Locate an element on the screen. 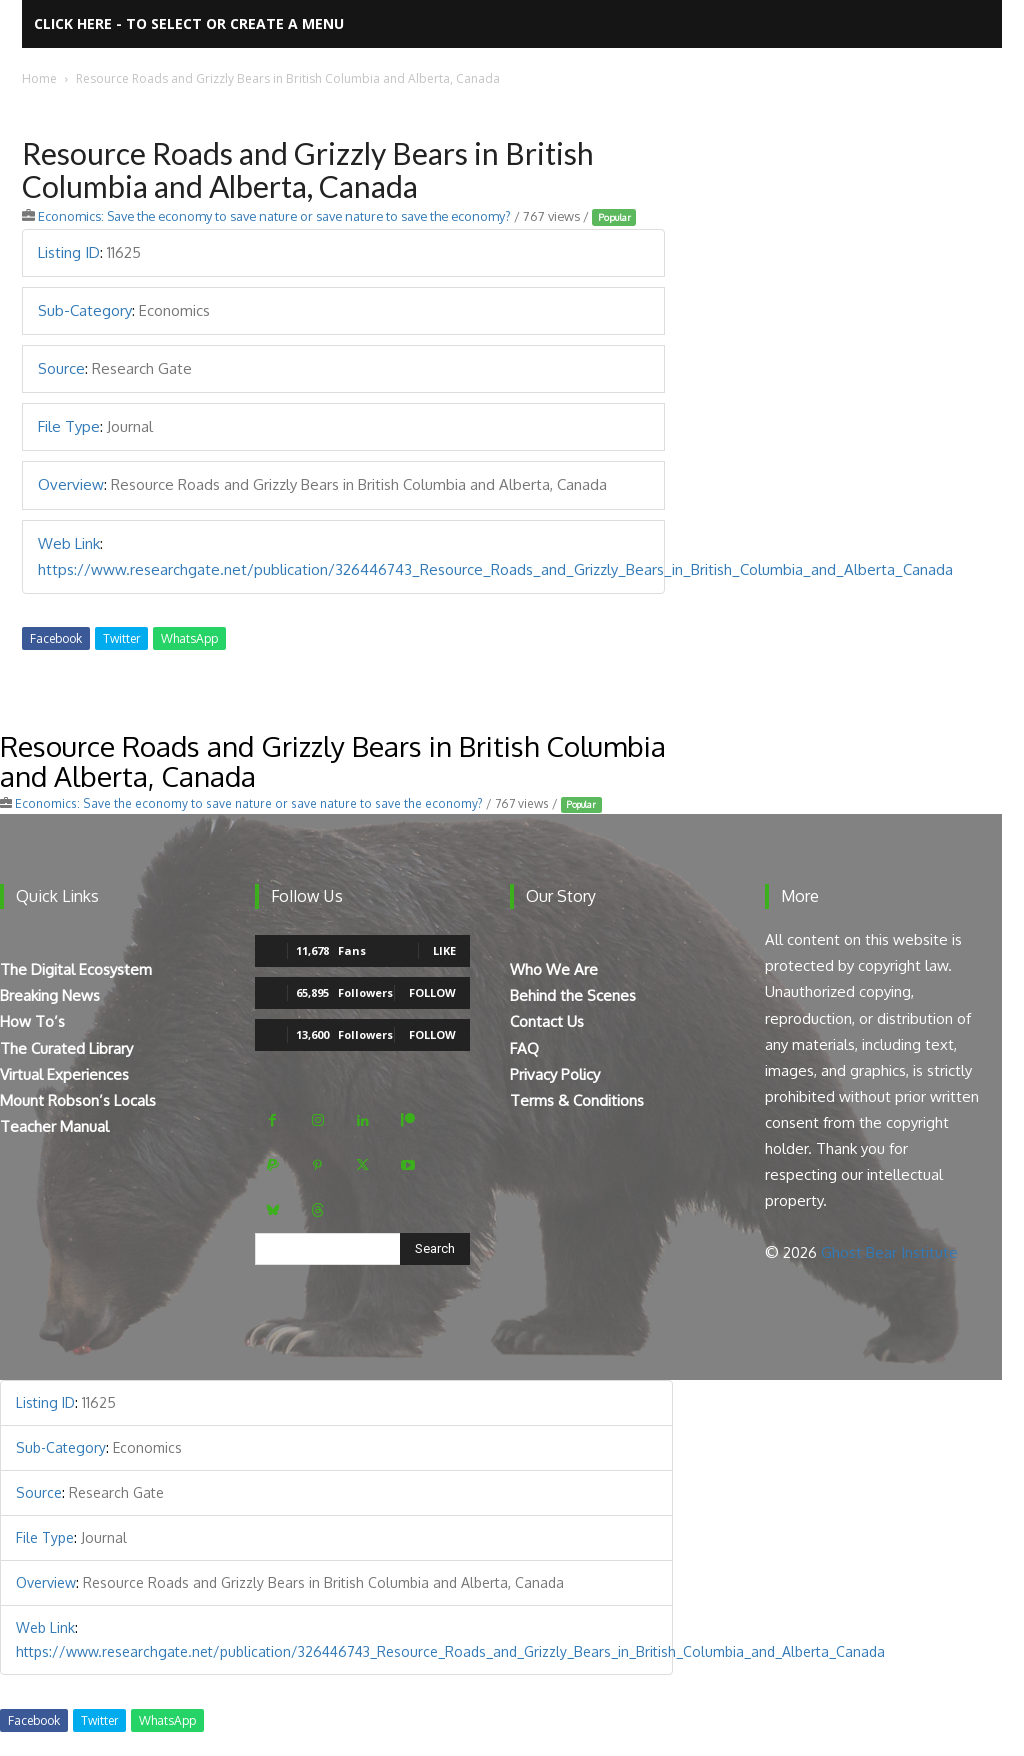  Home is located at coordinates (39, 78).